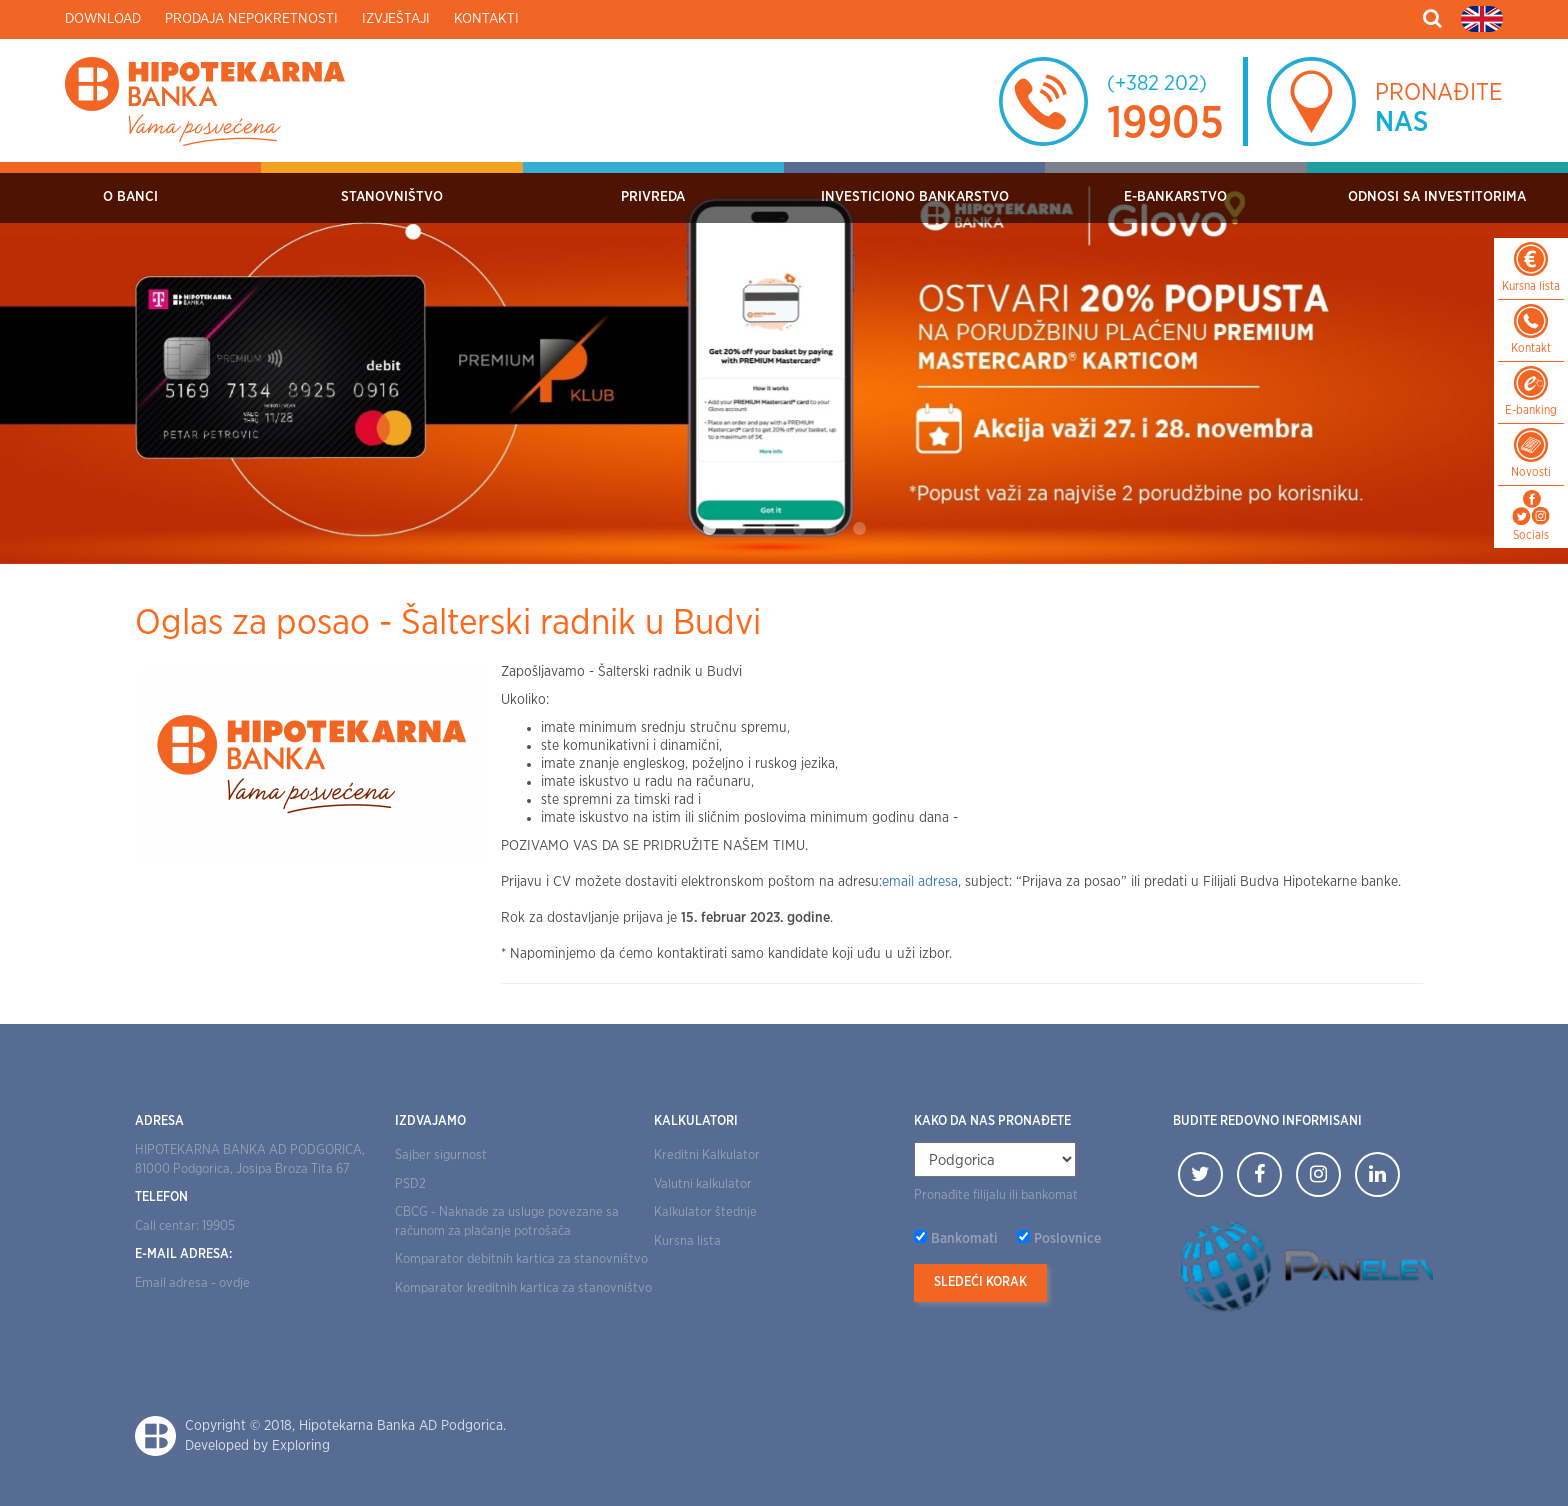 This screenshot has height=1506, width=1568. What do you see at coordinates (964, 1239) in the screenshot?
I see `Bankomati` at bounding box center [964, 1239].